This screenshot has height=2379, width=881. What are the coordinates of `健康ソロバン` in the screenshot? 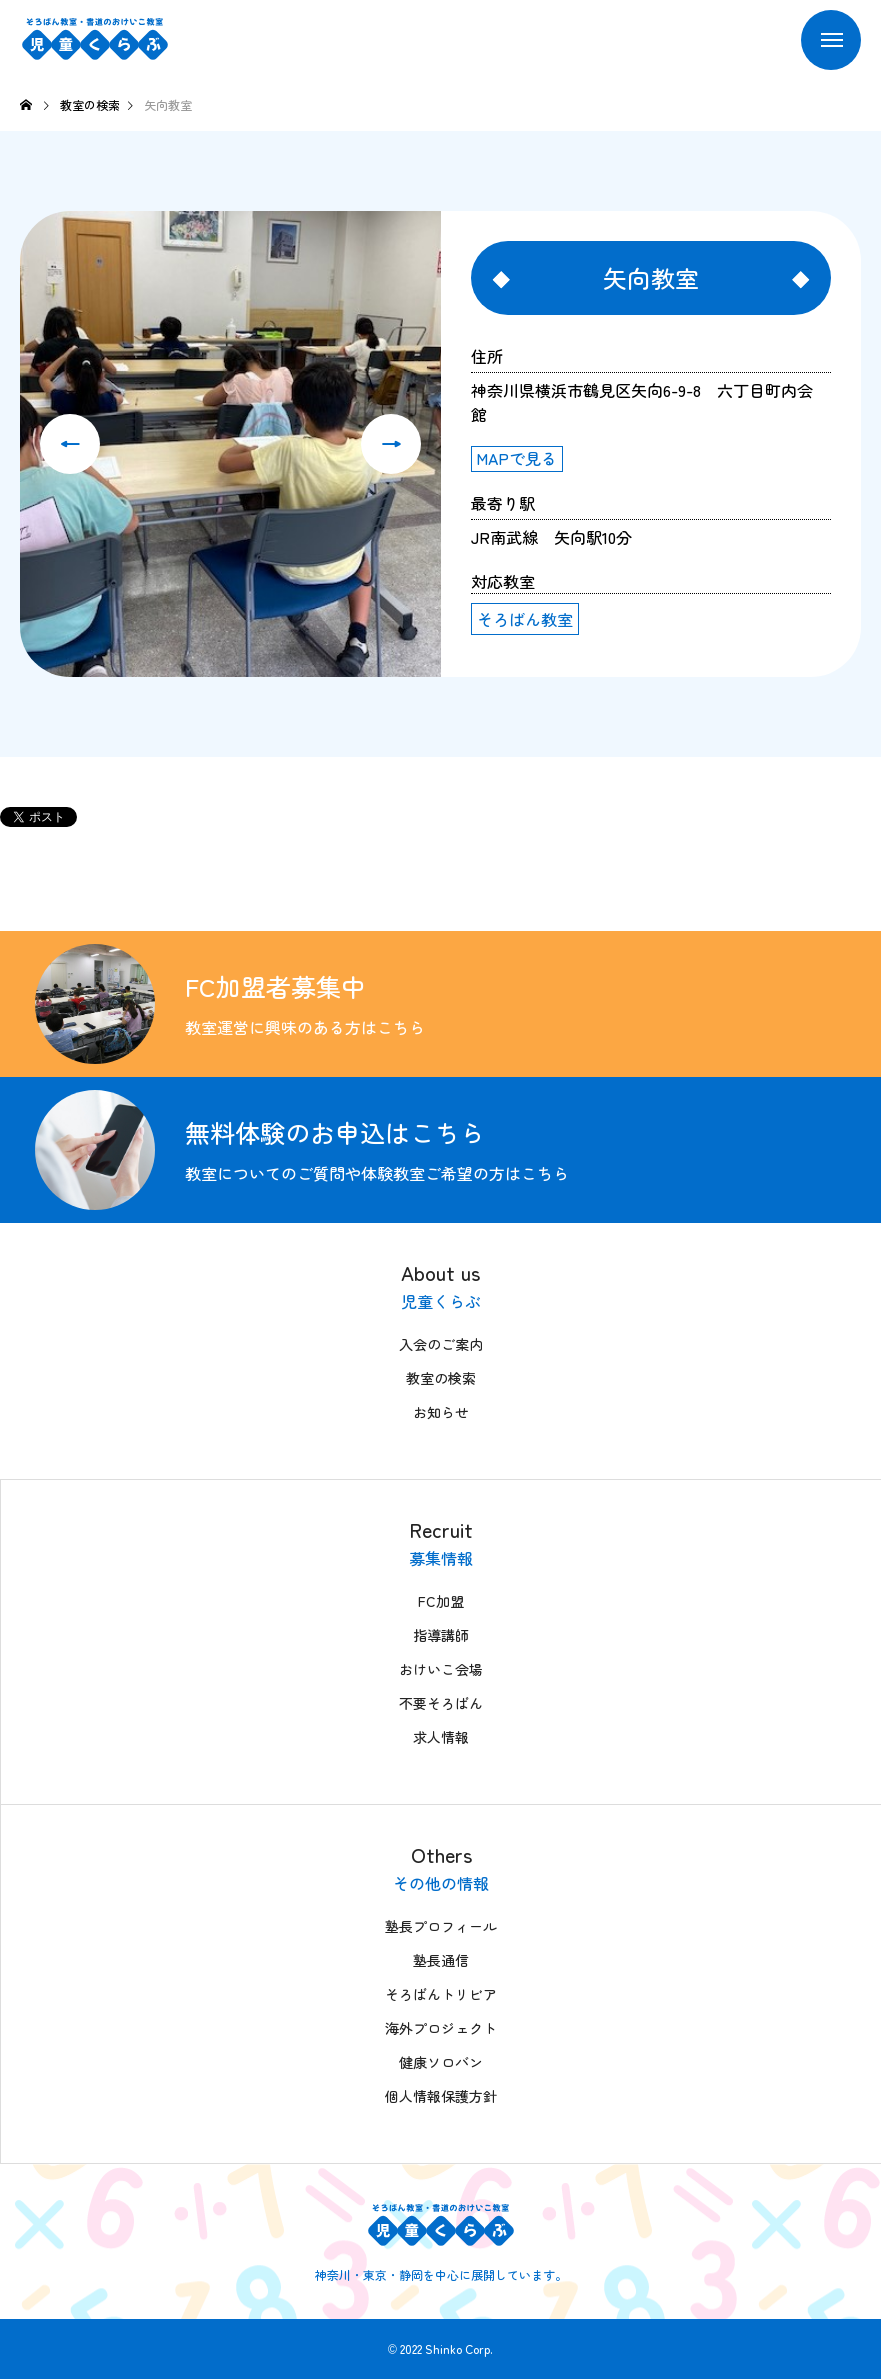 It's located at (441, 2062).